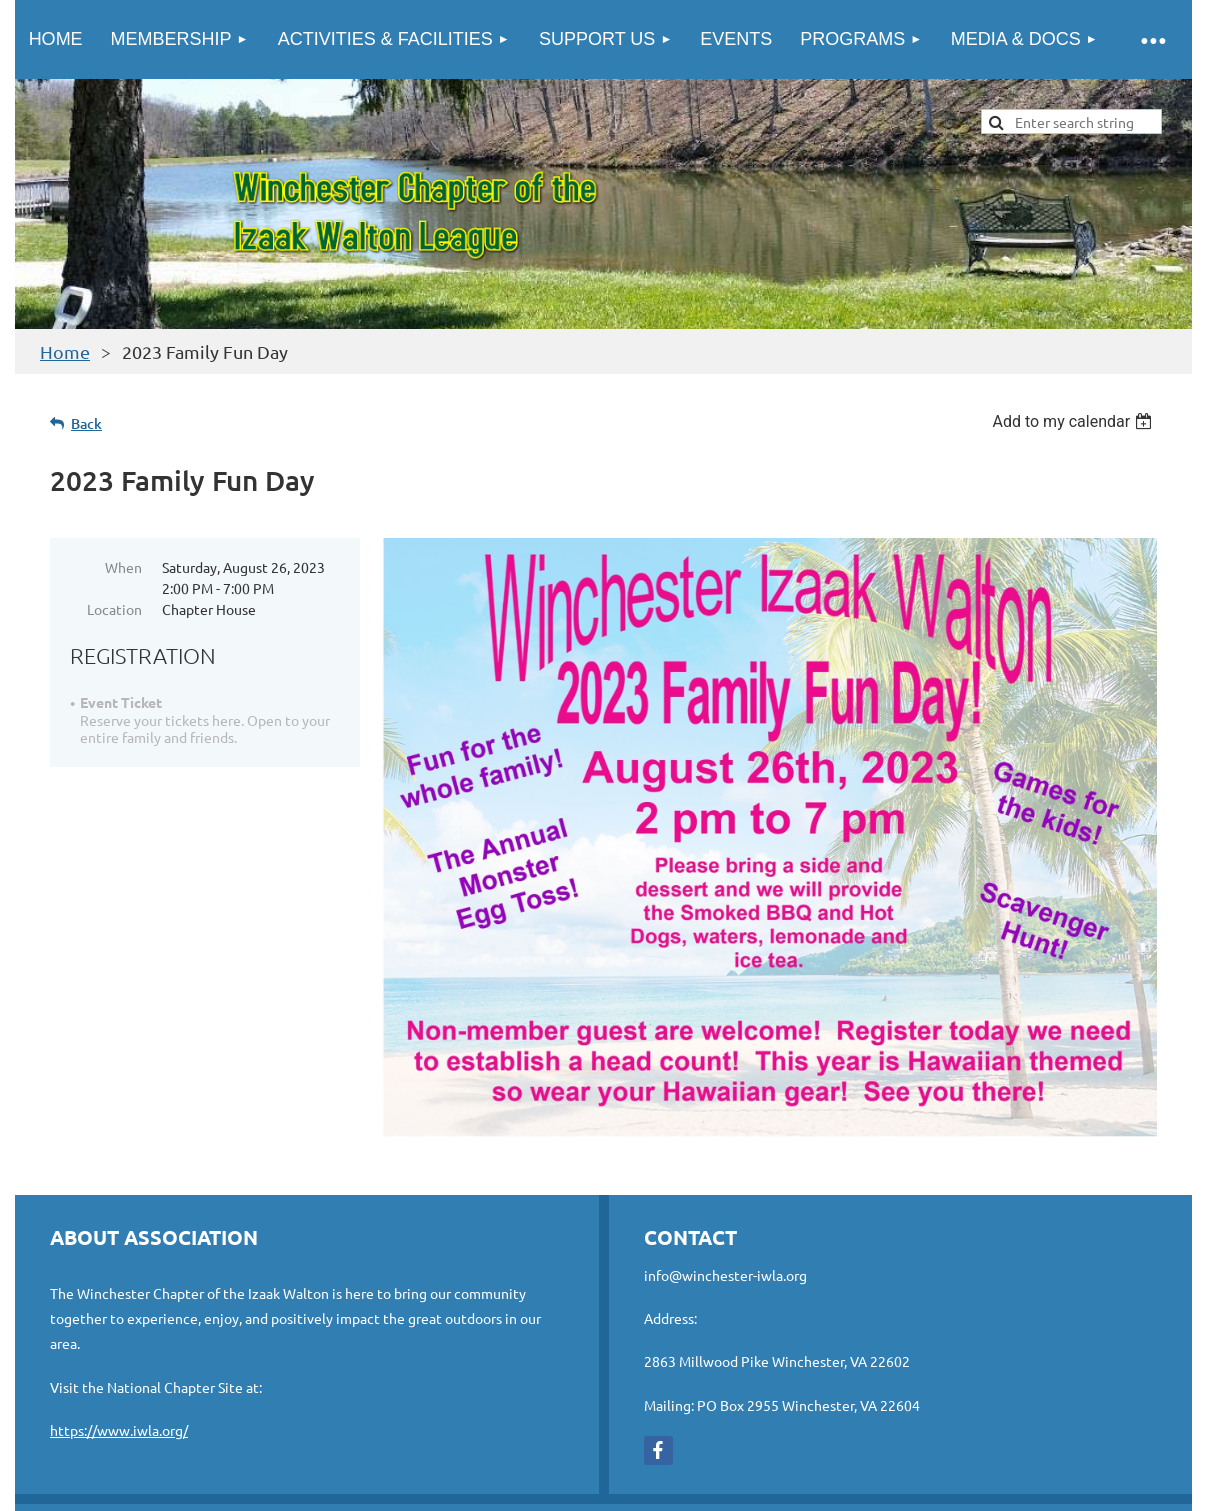  Describe the element at coordinates (123, 567) in the screenshot. I see `When` at that location.